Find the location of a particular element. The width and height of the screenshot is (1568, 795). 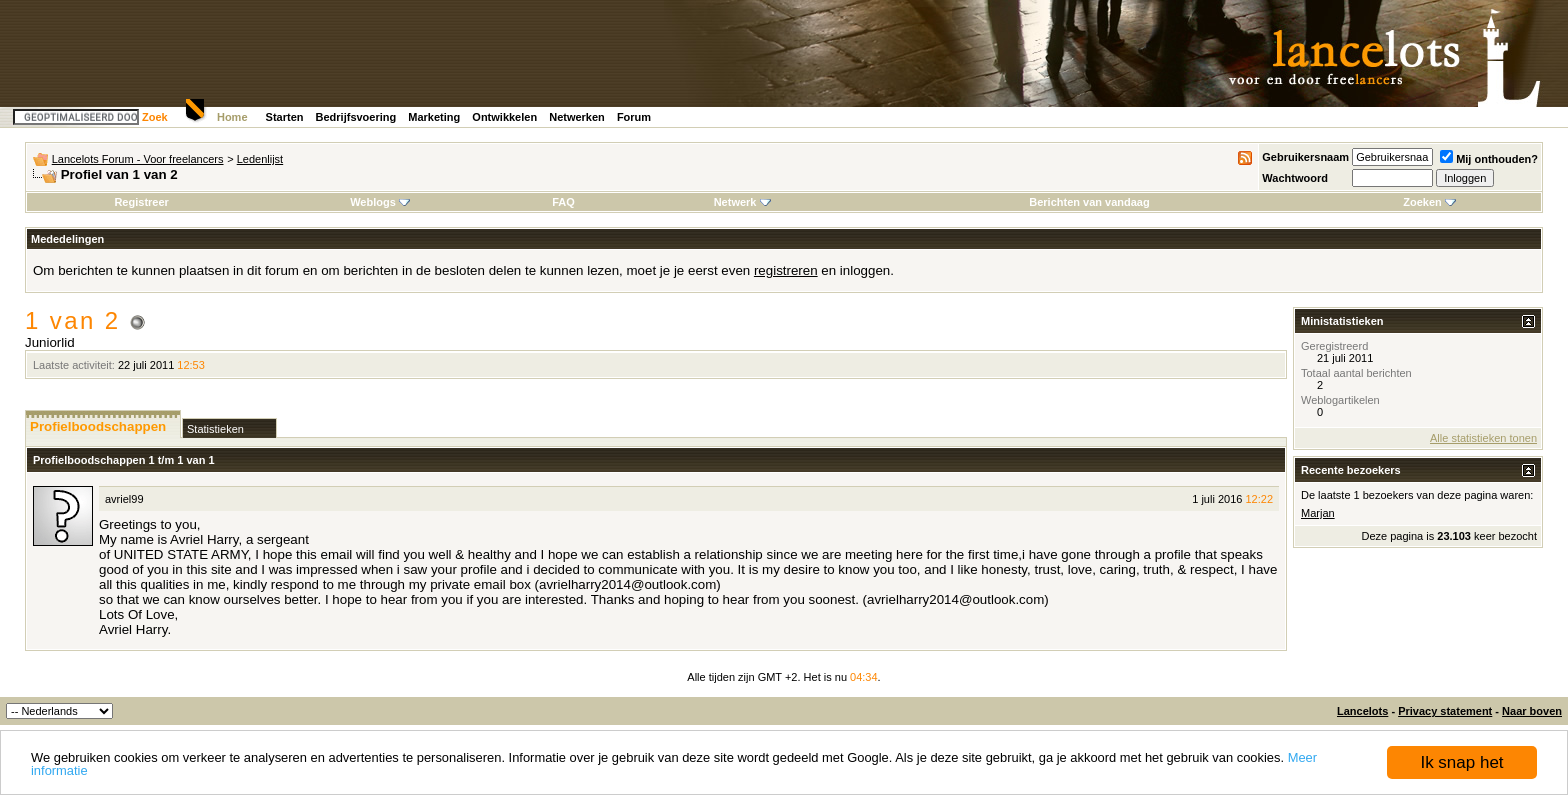

Naar boven is located at coordinates (1532, 711).